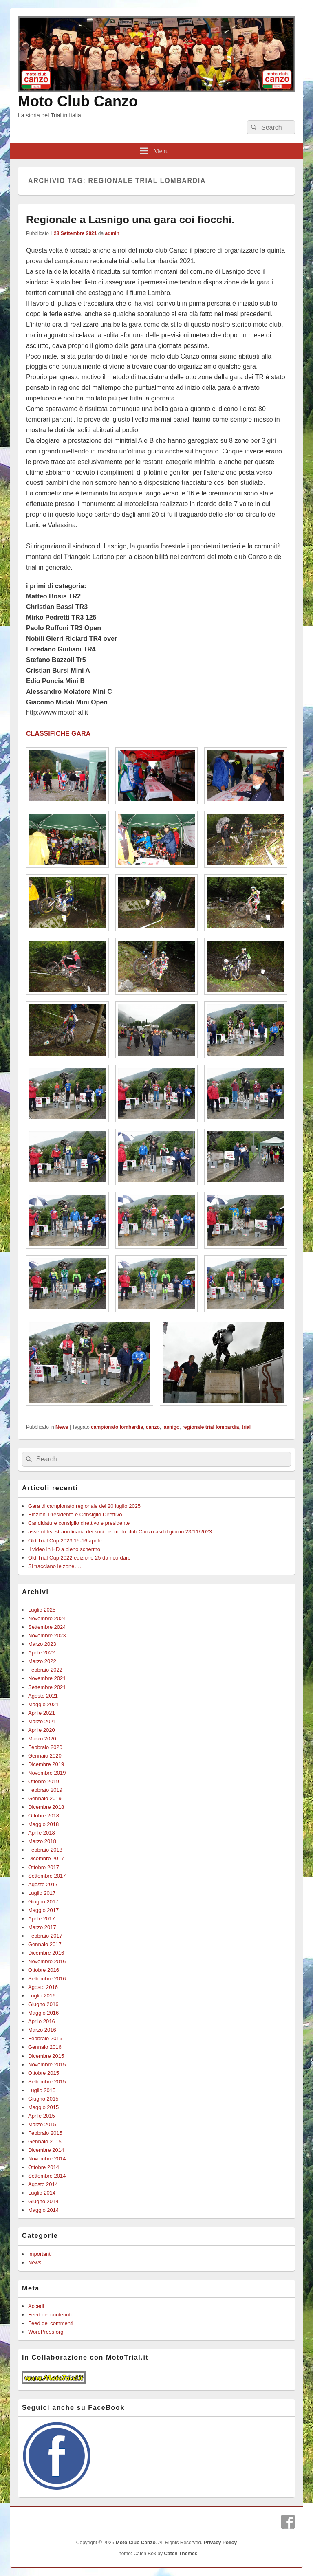 Image resolution: width=313 pixels, height=2576 pixels. I want to click on Gennaio 2015, so click(45, 2141).